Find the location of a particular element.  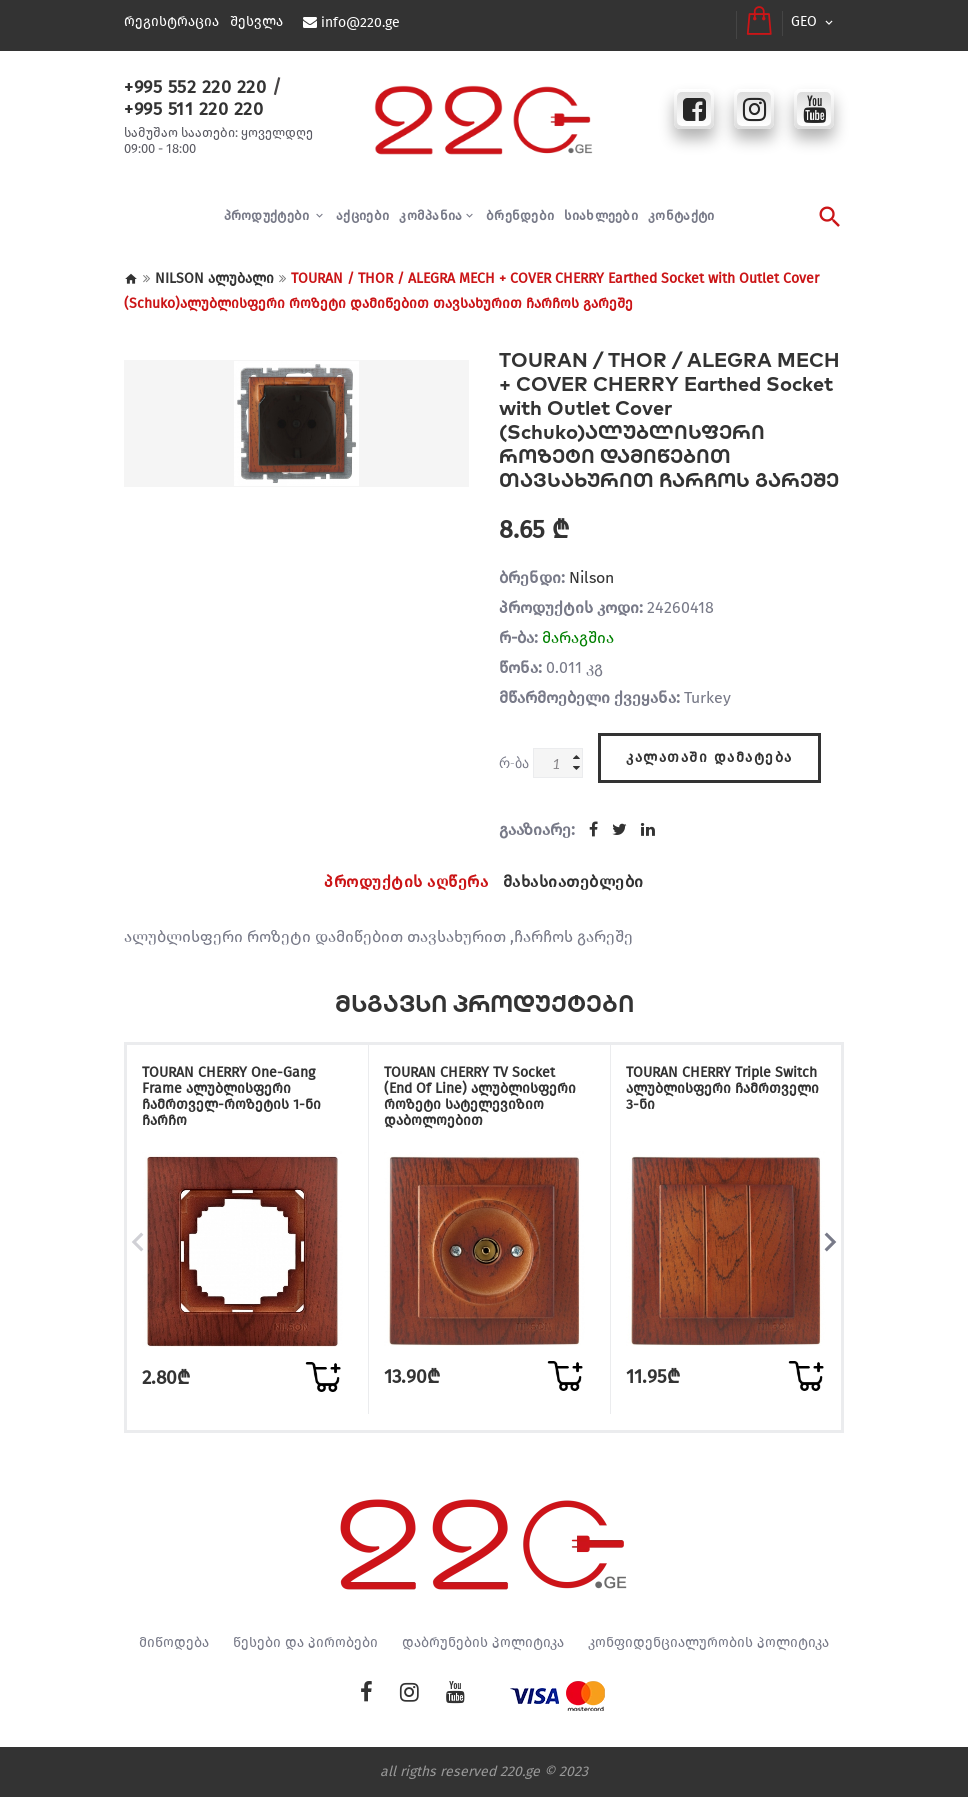

აქციები is located at coordinates (362, 215).